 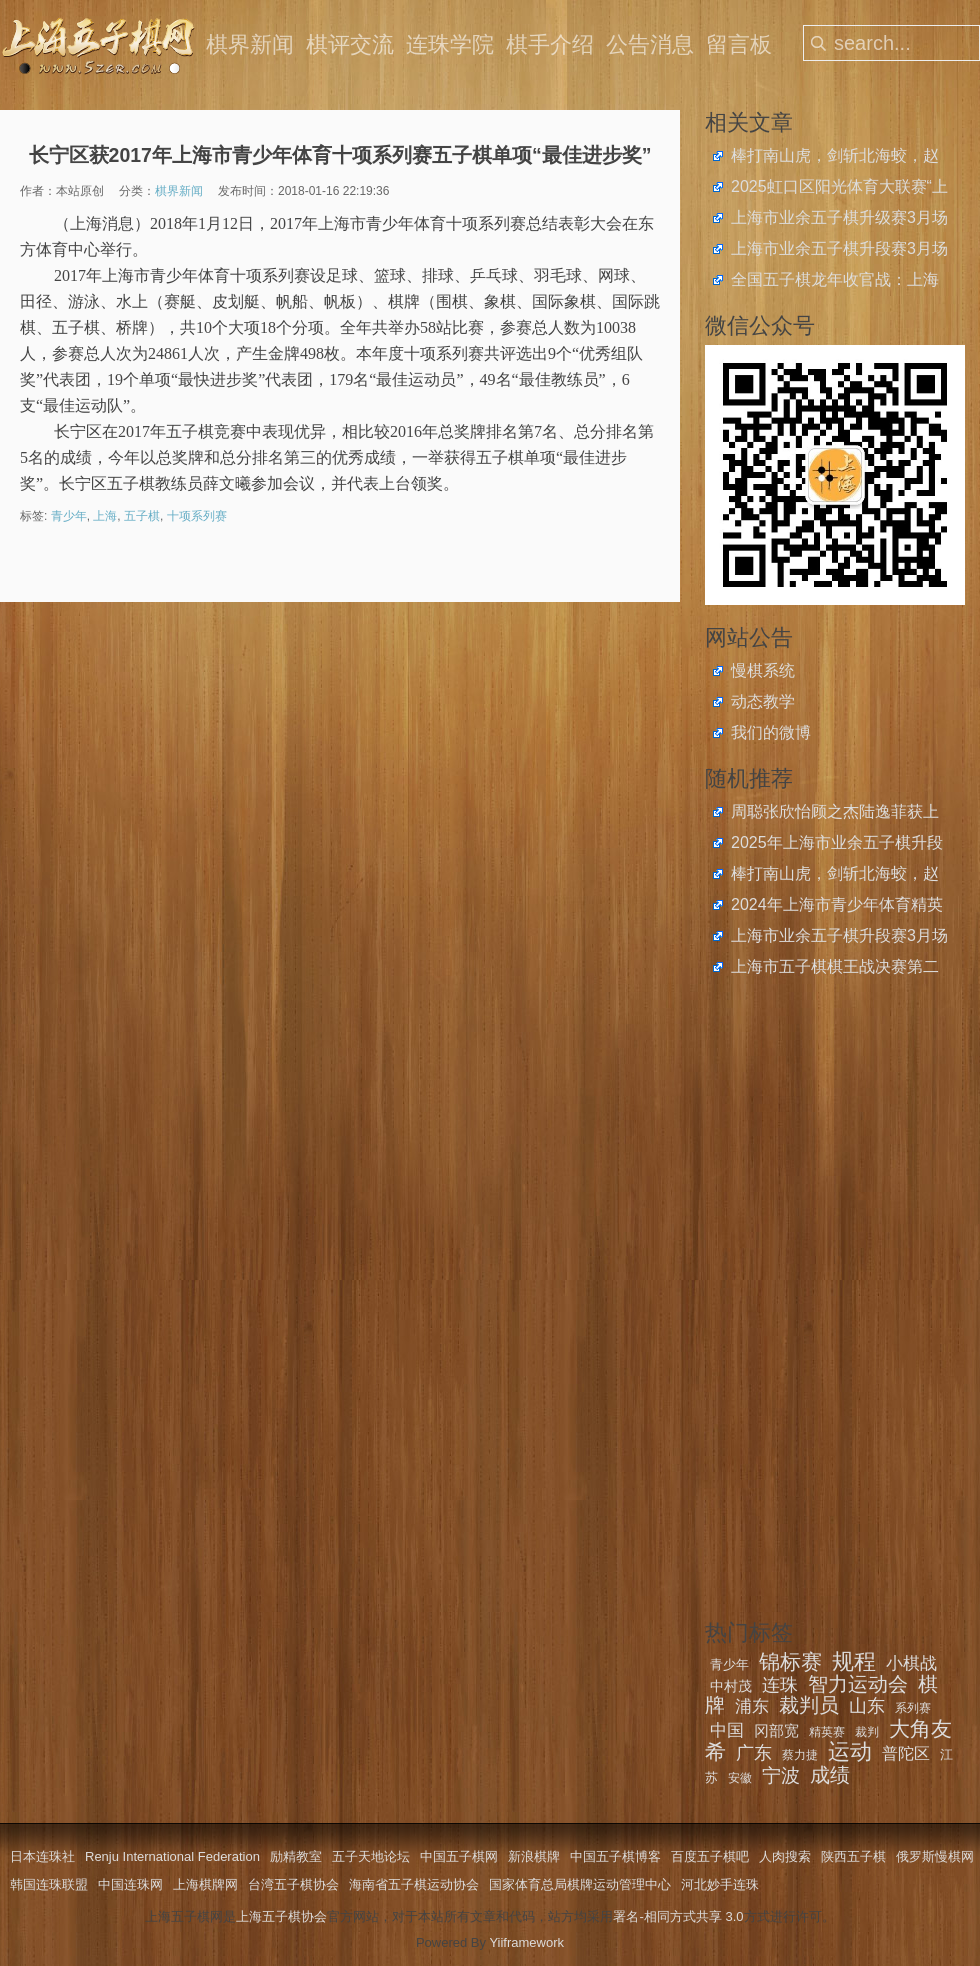 I want to click on 普陀区, so click(x=906, y=1753).